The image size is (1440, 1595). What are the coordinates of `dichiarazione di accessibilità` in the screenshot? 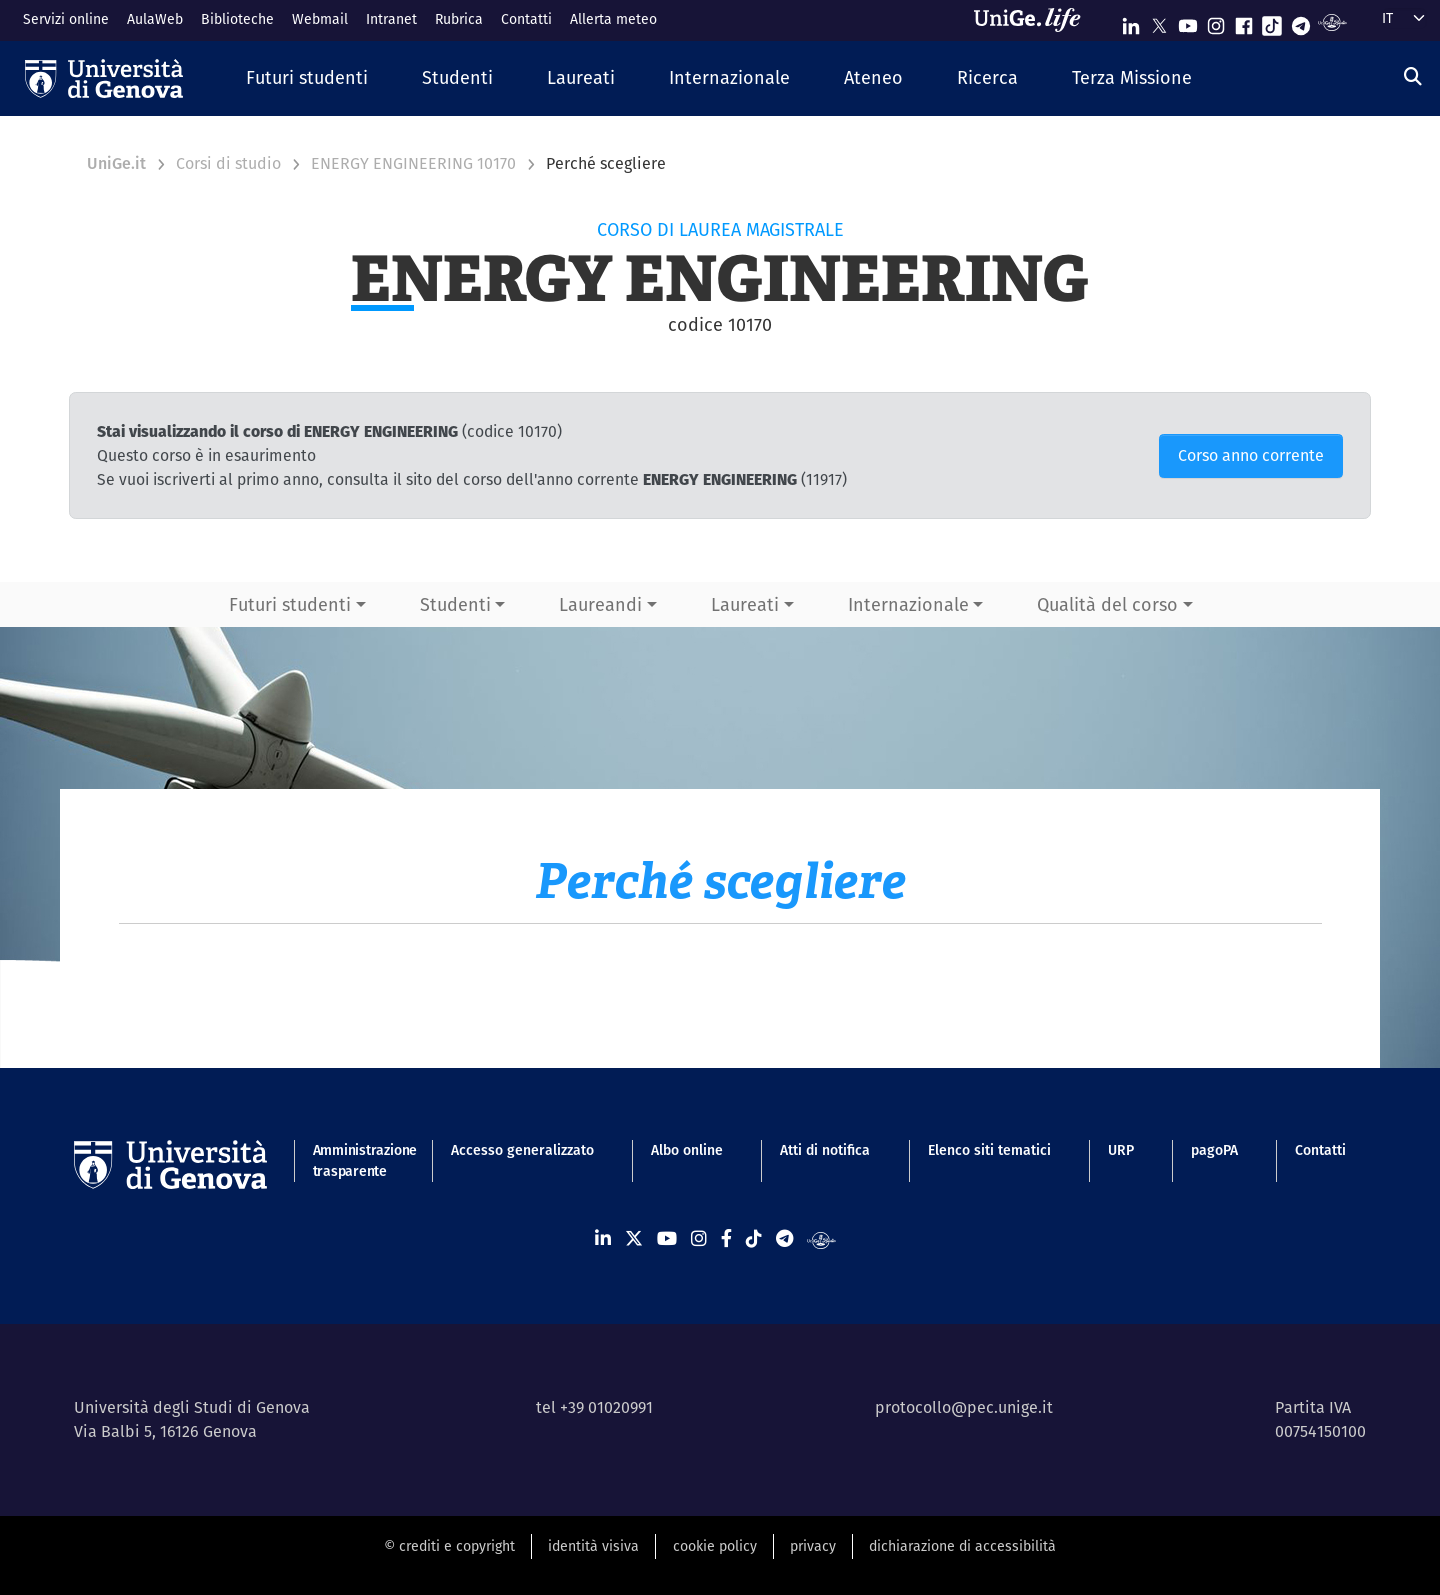 It's located at (962, 1546).